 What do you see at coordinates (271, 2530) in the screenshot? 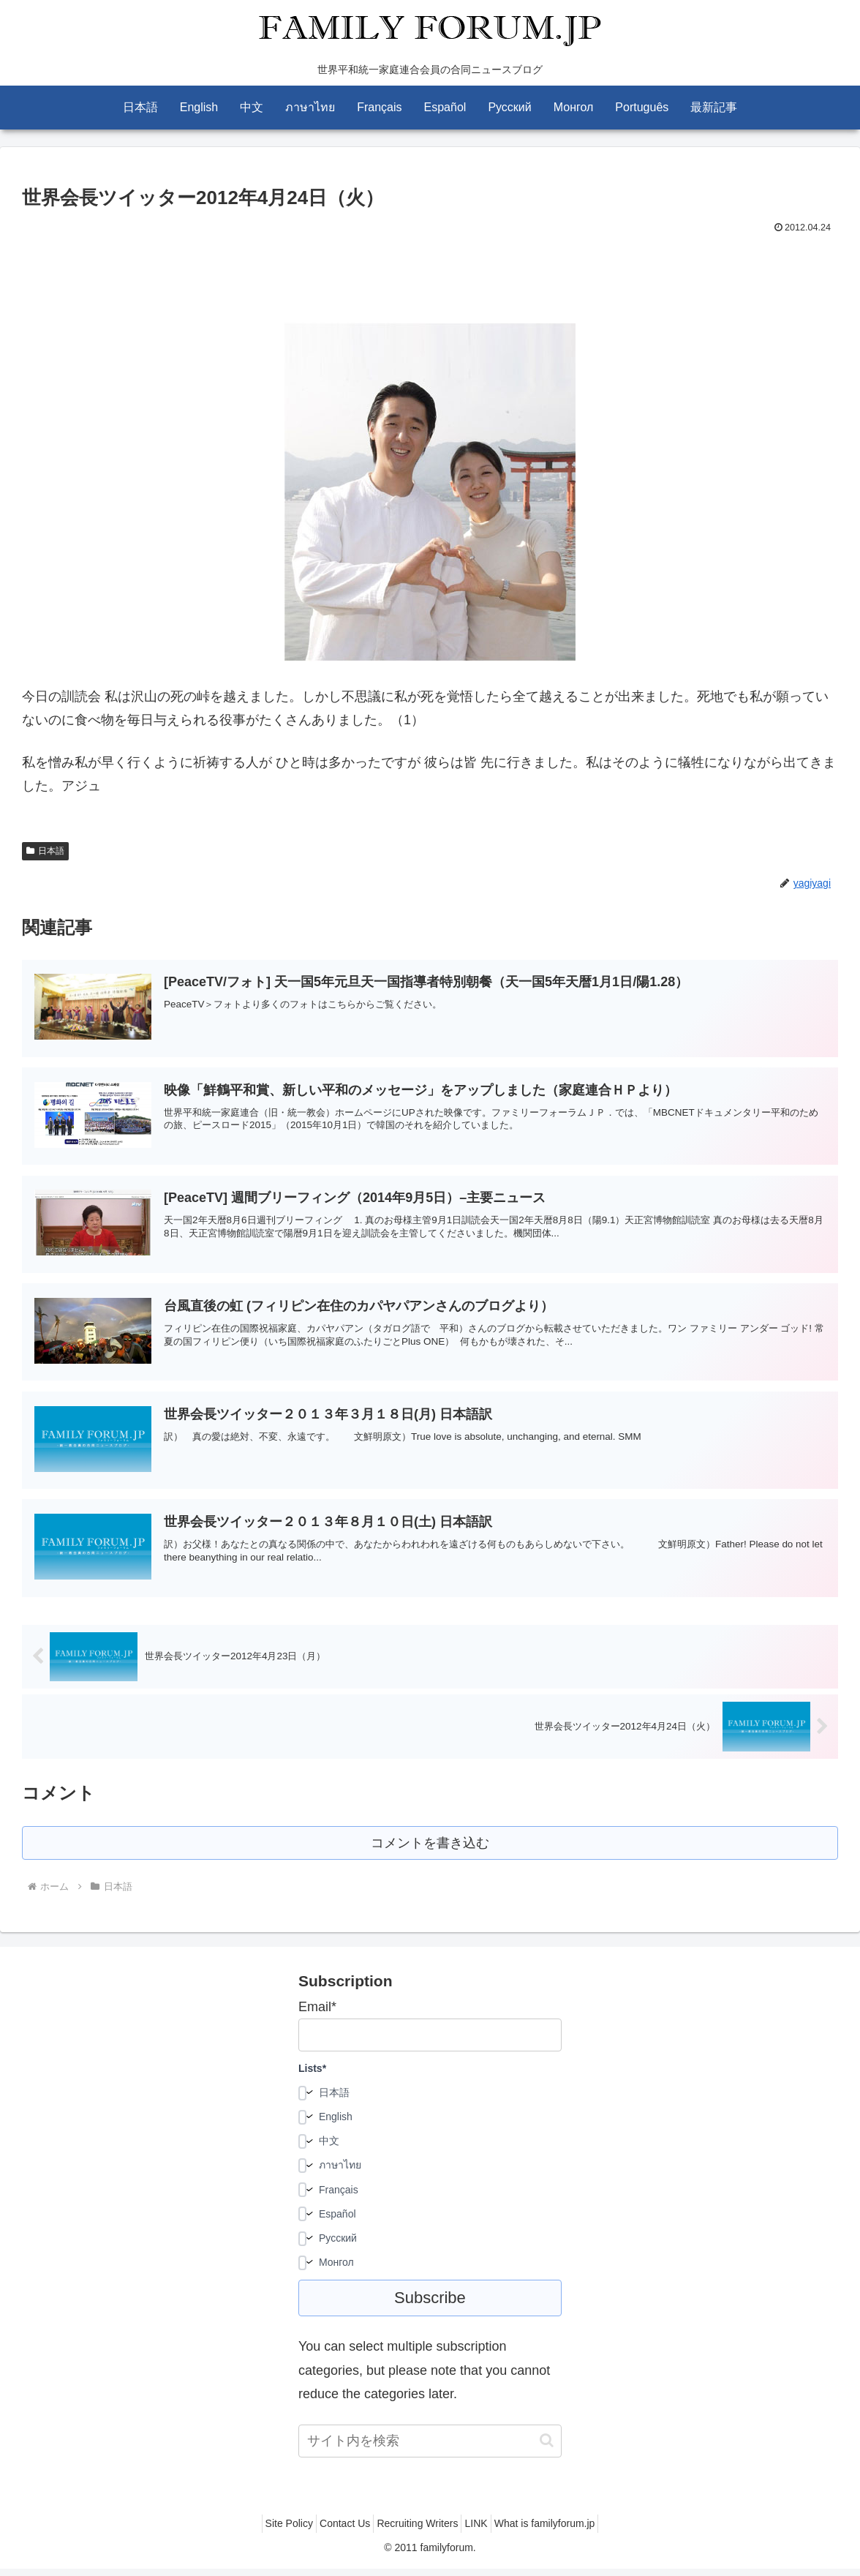
I see `Site Policy` at bounding box center [271, 2530].